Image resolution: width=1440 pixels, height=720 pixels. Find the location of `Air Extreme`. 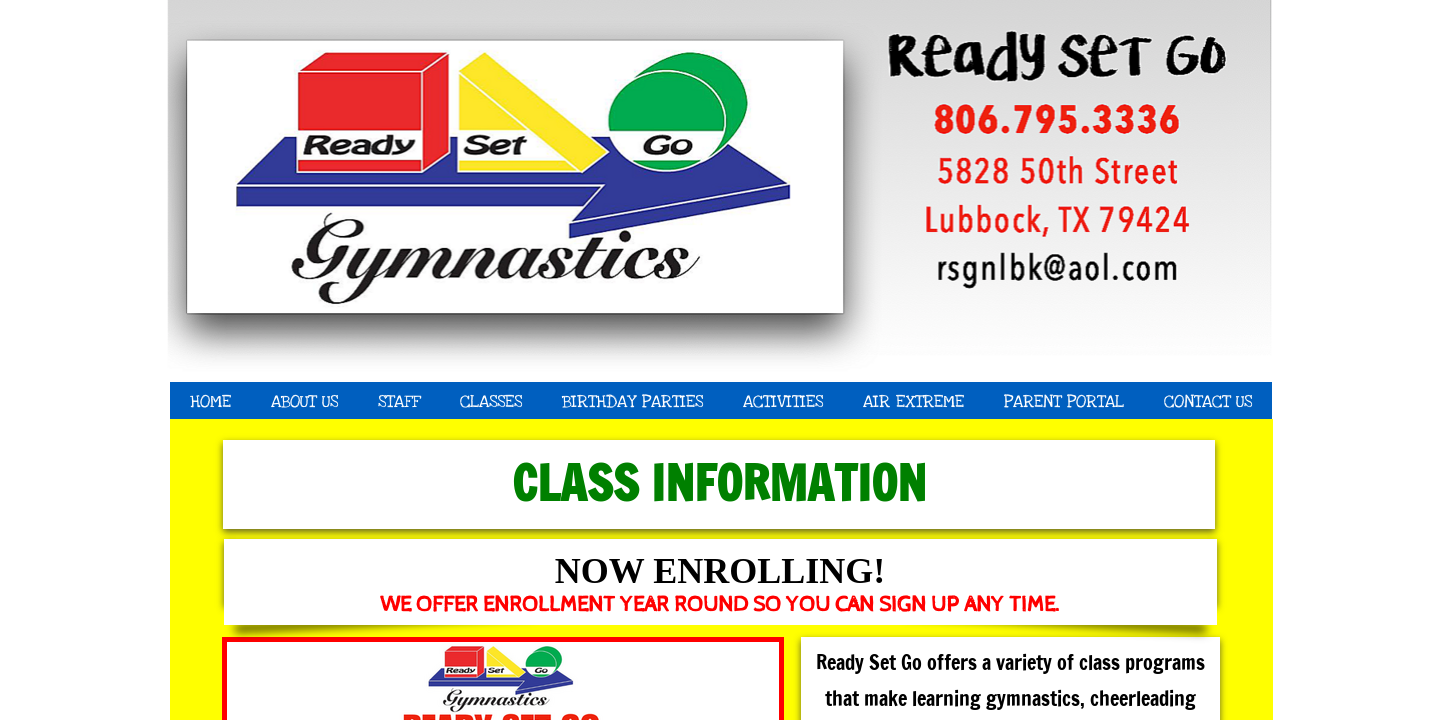

Air Extreme is located at coordinates (913, 401).